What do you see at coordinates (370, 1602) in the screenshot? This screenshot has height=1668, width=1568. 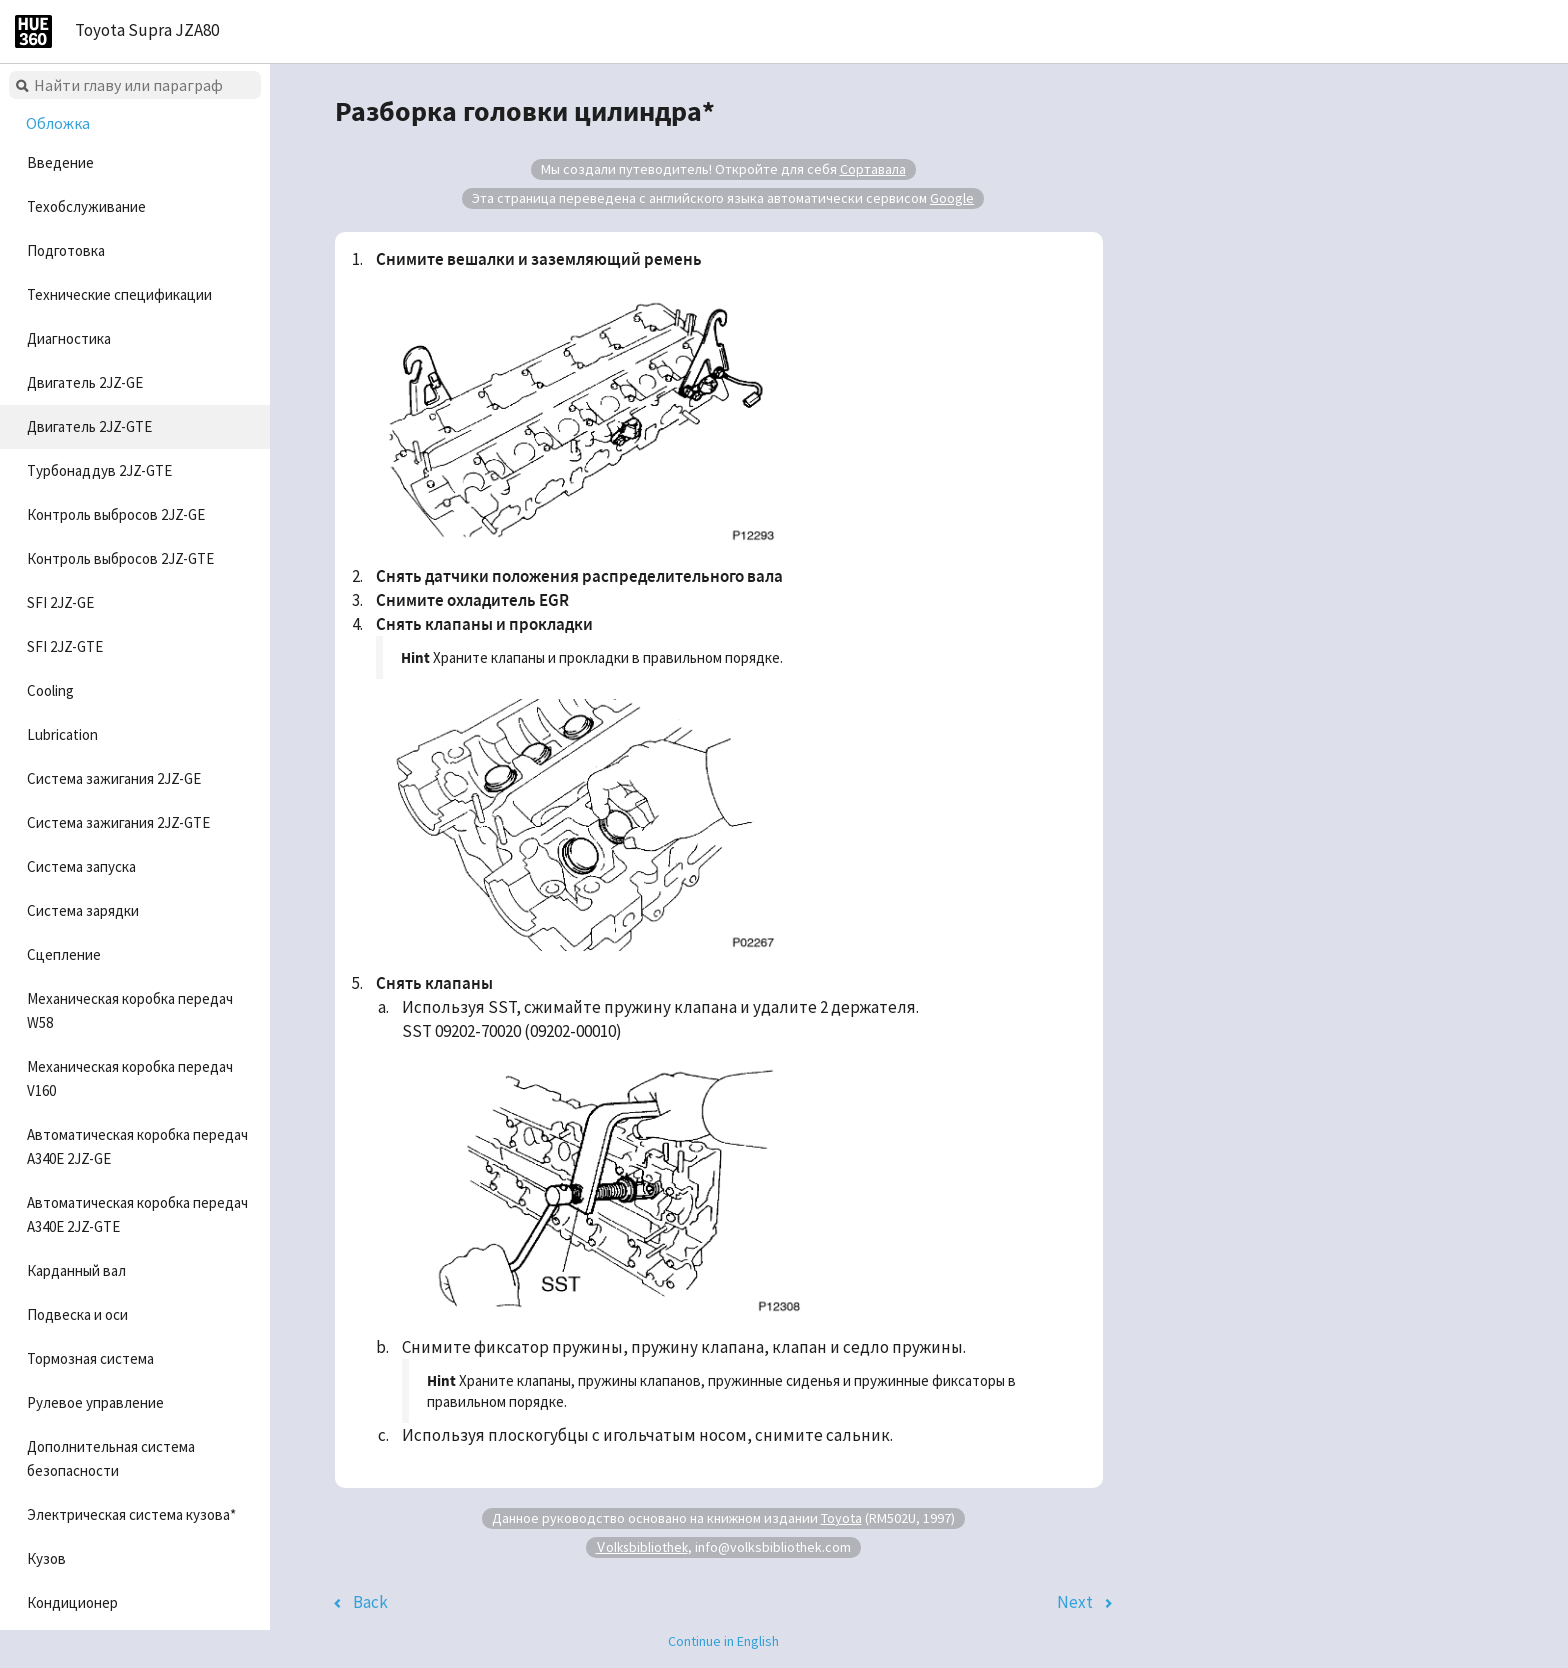 I see `Back` at bounding box center [370, 1602].